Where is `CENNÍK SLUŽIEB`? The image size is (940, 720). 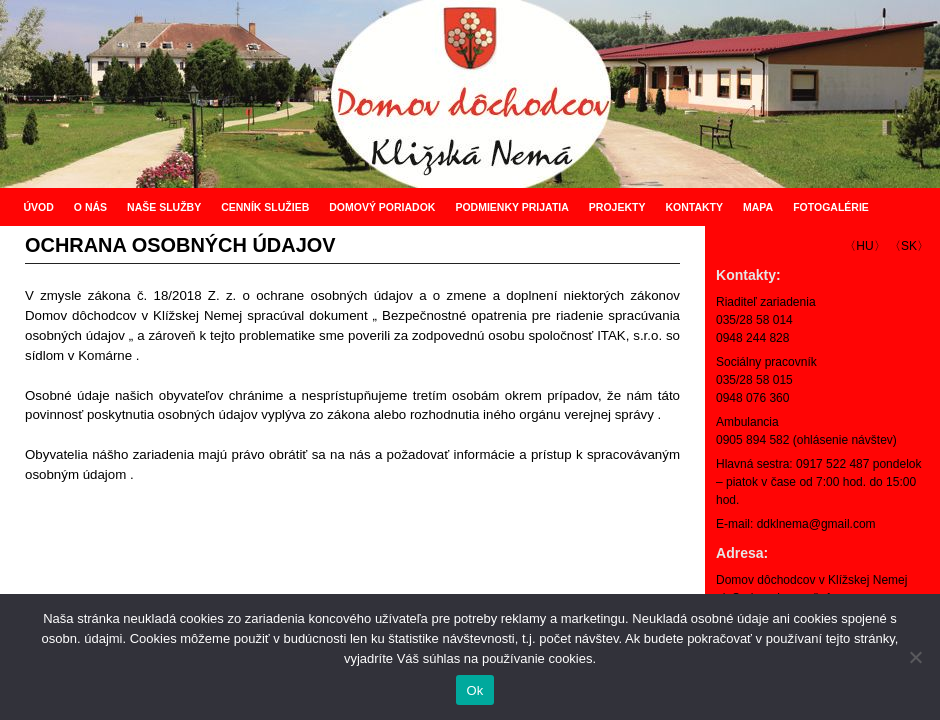
CENNÍK SLUŽIEB is located at coordinates (265, 207).